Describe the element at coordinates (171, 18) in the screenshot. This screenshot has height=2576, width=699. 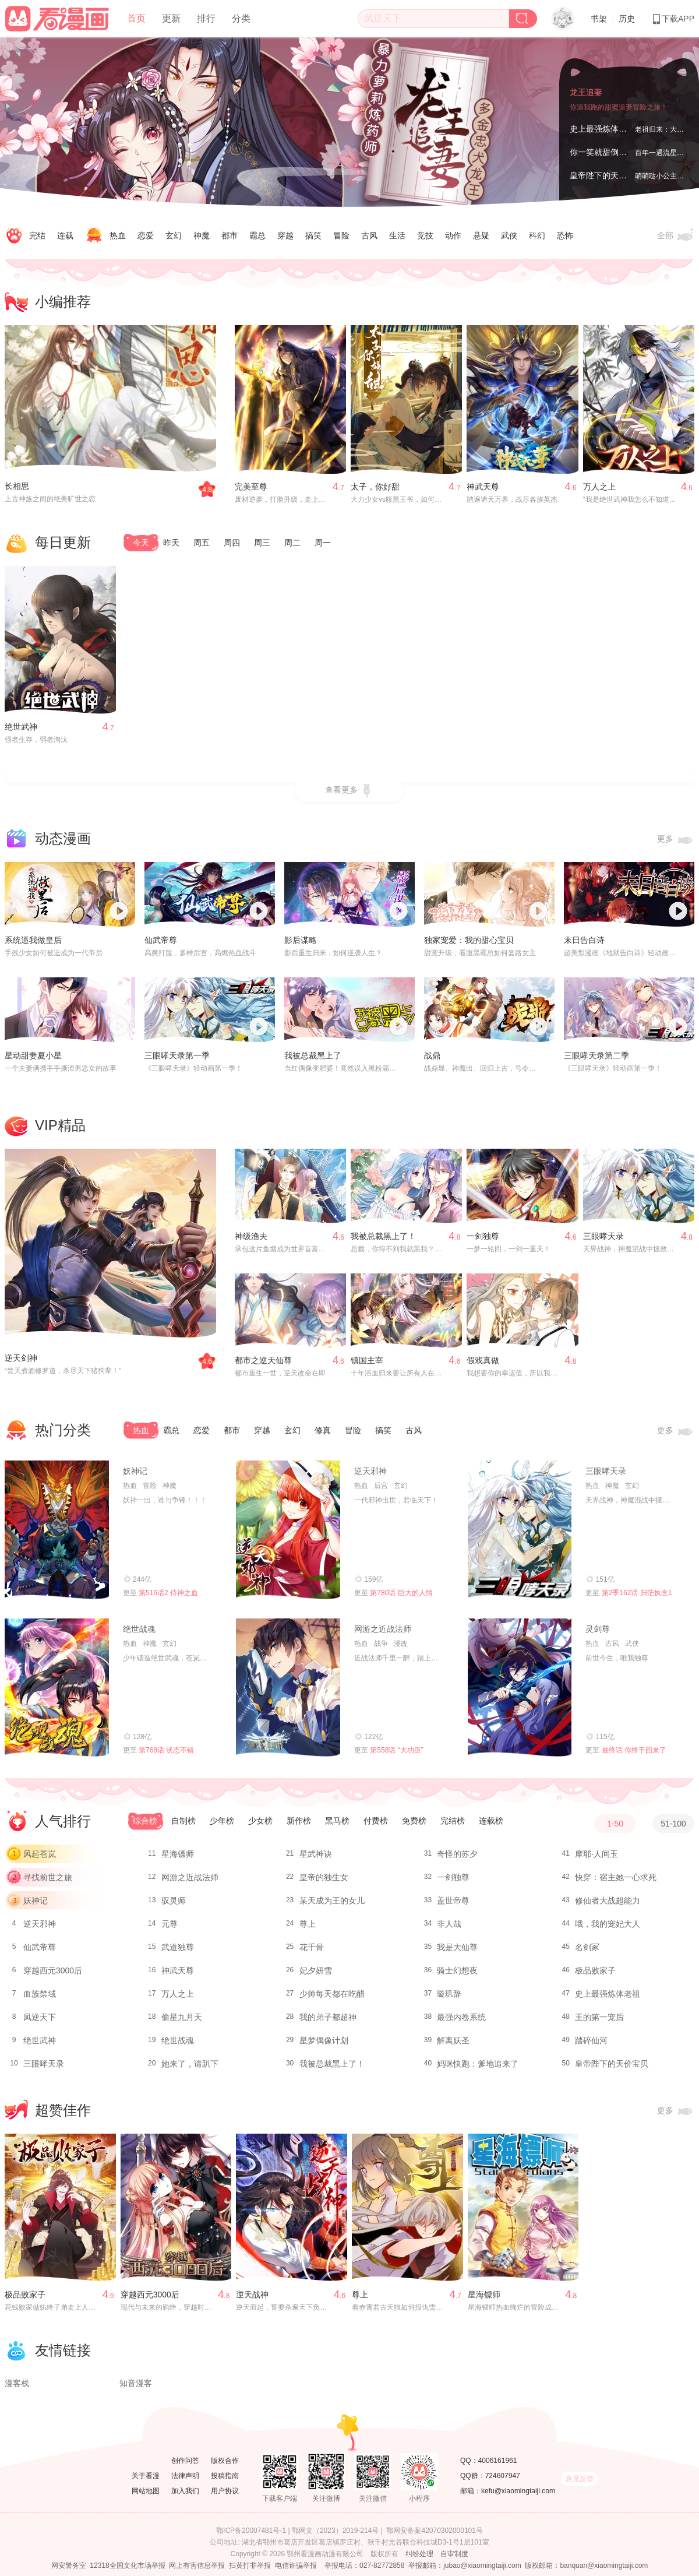
I see `更新` at that location.